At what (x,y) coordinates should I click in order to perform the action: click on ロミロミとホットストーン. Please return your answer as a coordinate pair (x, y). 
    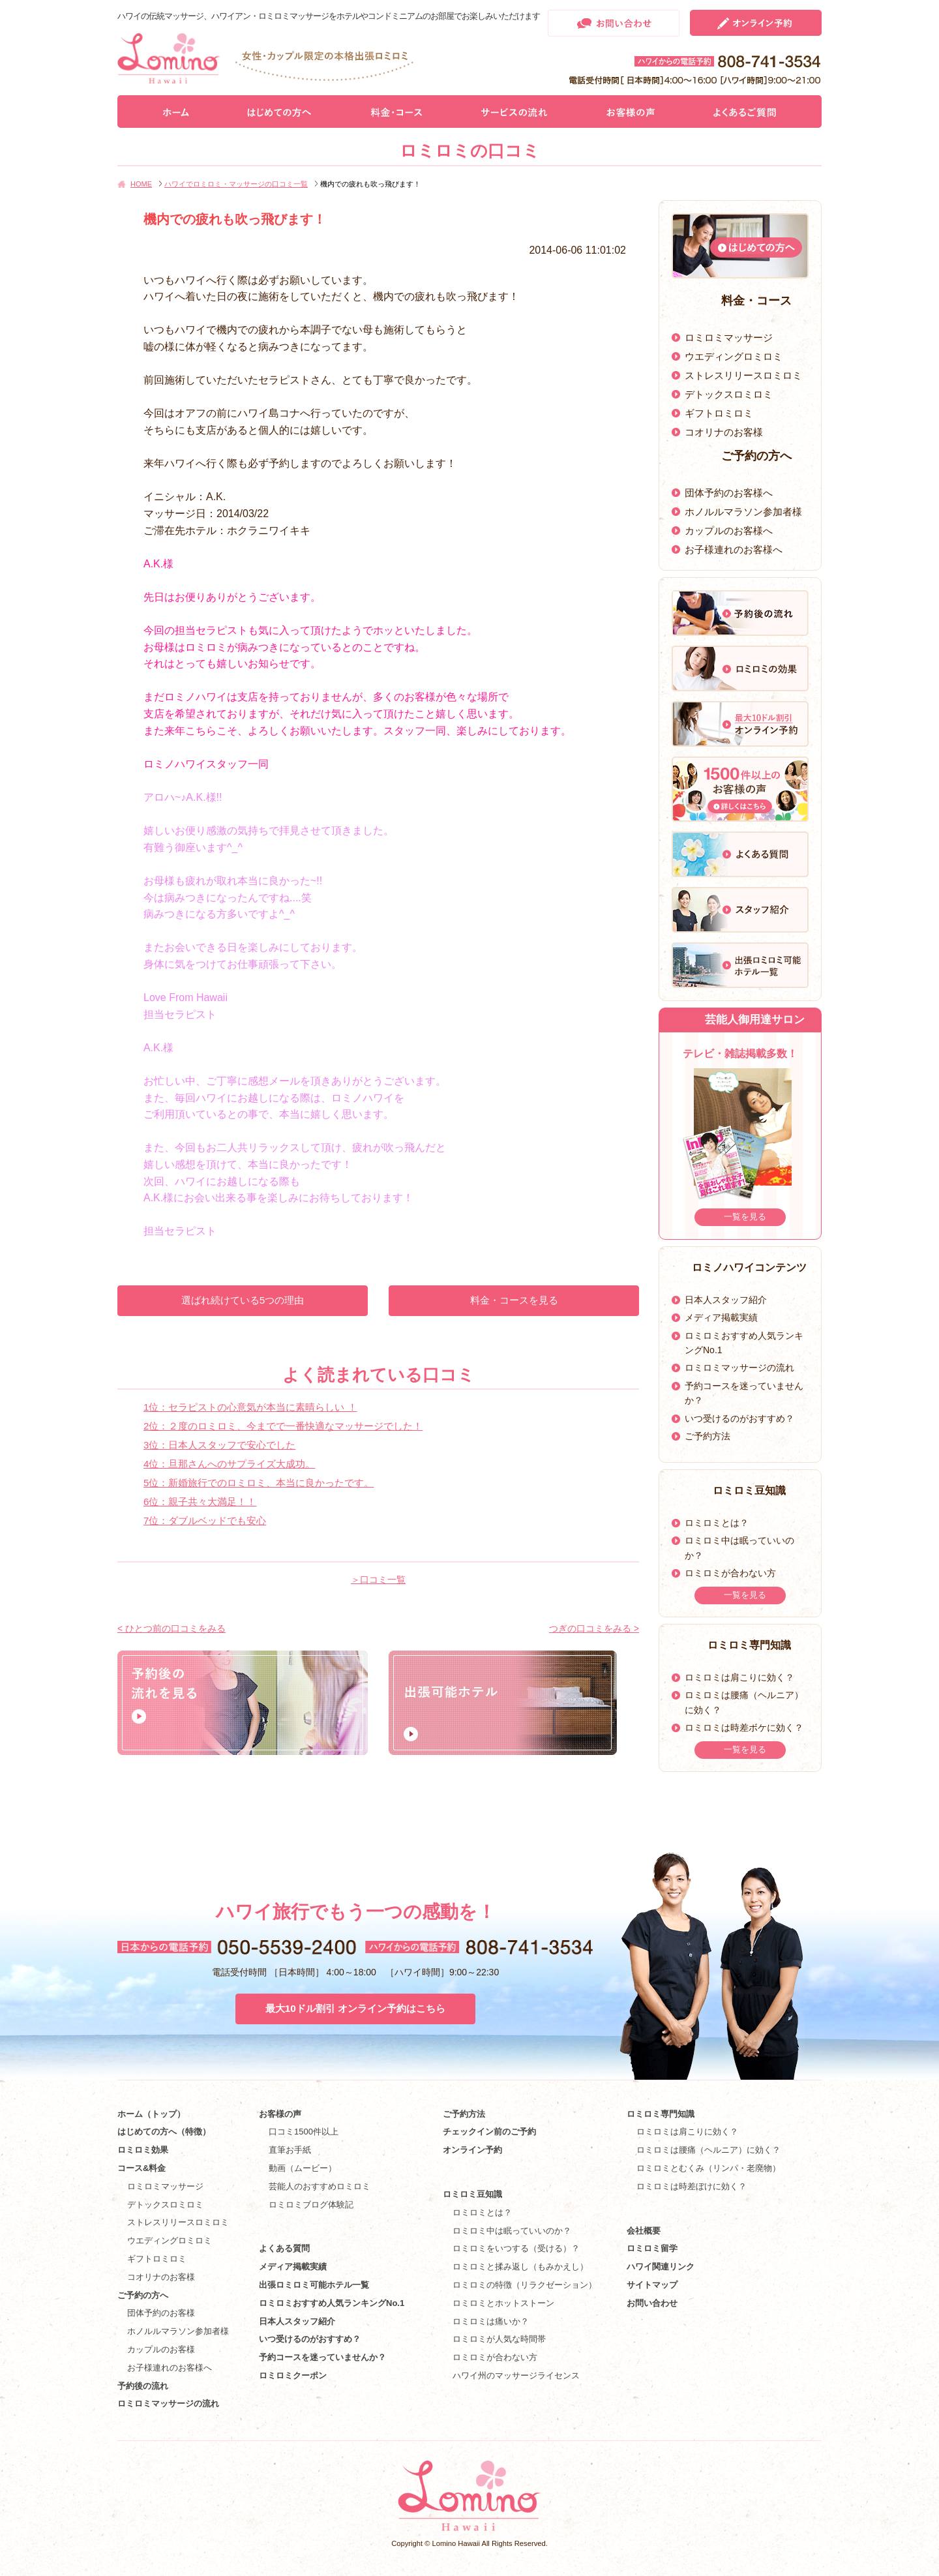
    Looking at the image, I should click on (503, 2303).